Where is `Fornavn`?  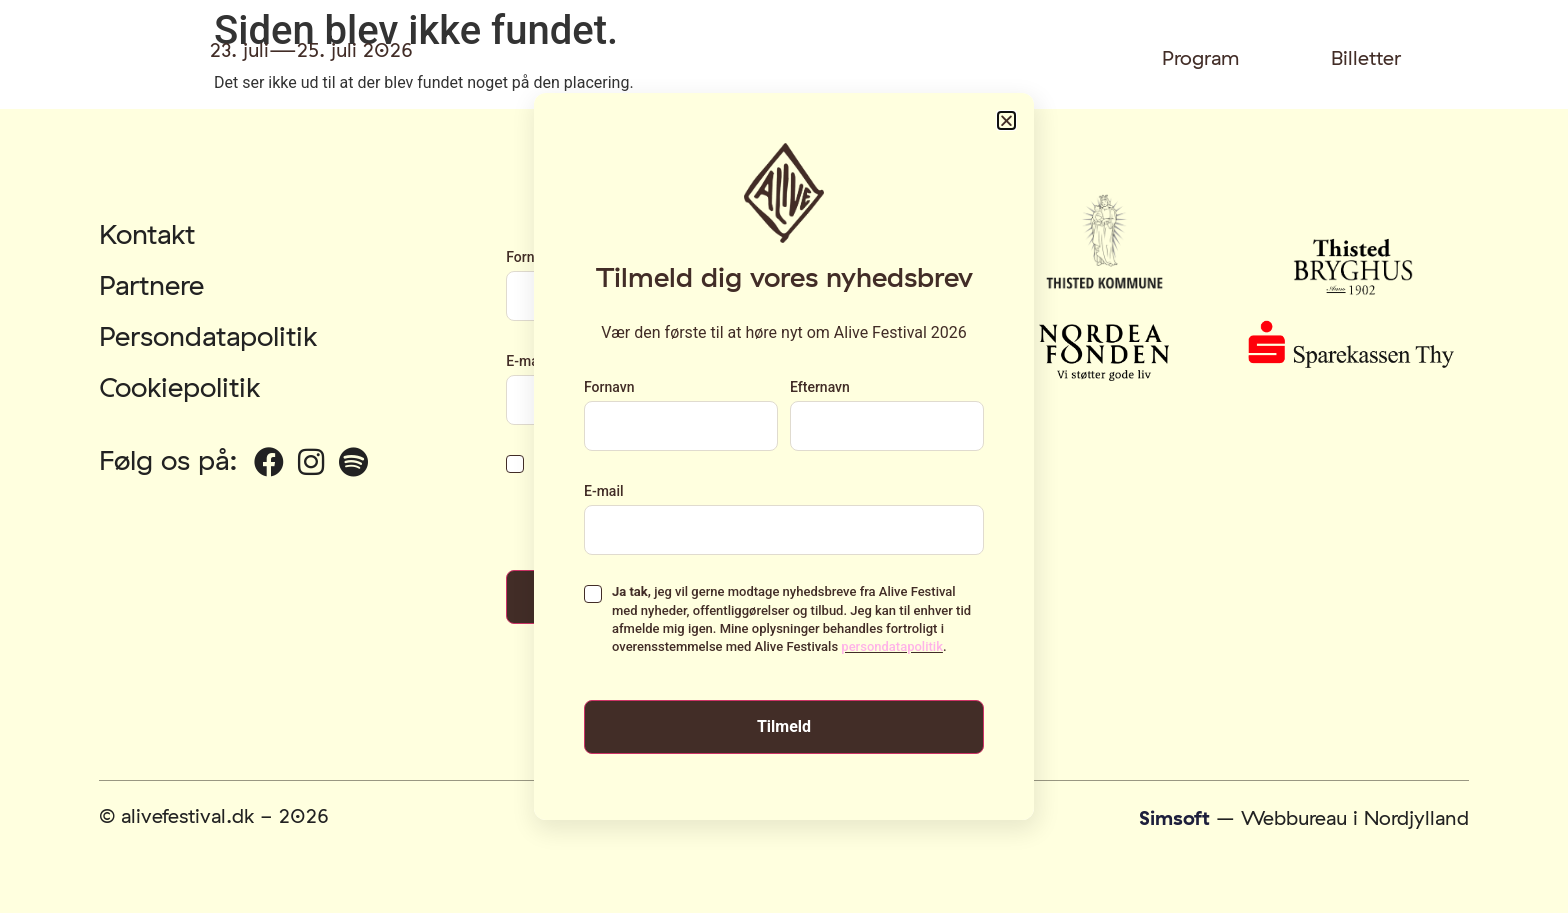
Fornavn is located at coordinates (609, 387).